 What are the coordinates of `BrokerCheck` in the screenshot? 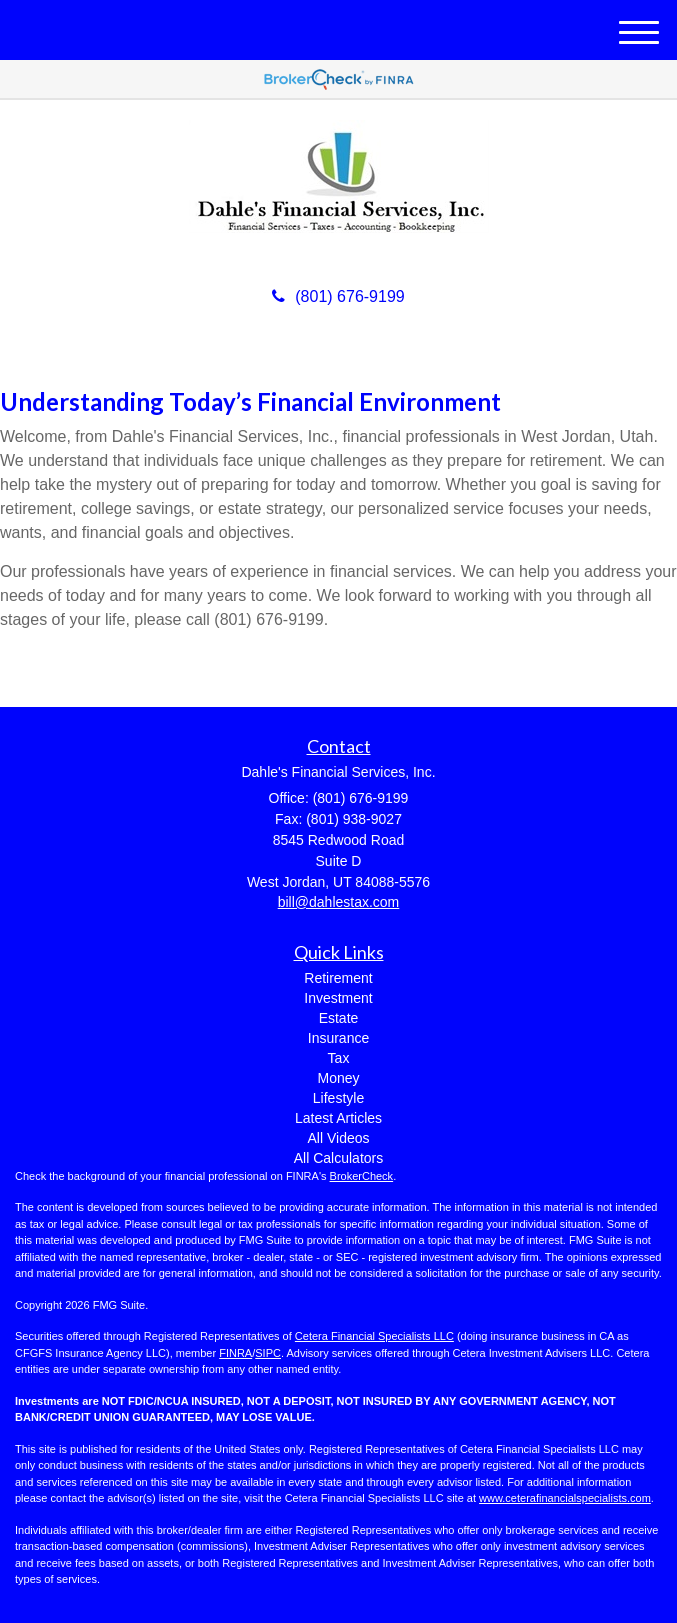 It's located at (362, 1176).